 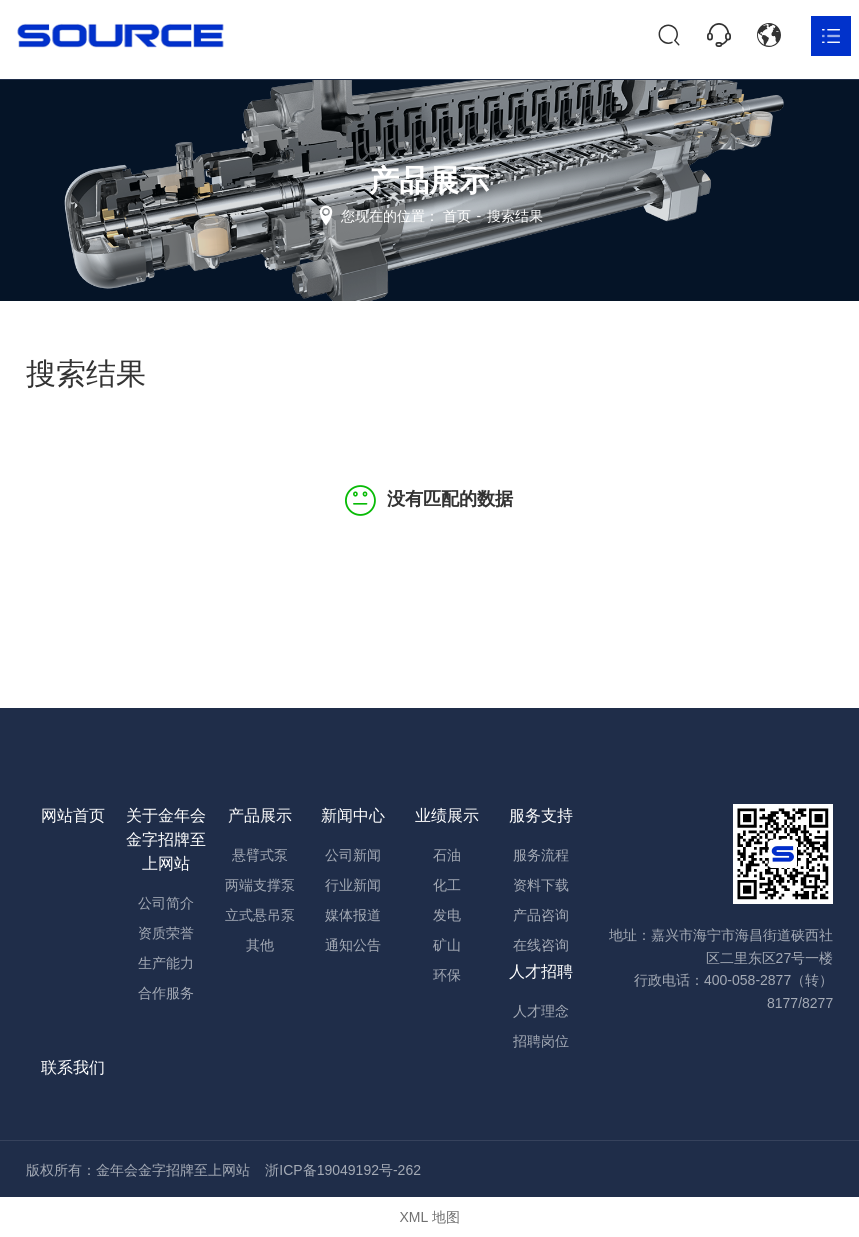 What do you see at coordinates (166, 903) in the screenshot?
I see `公司简介` at bounding box center [166, 903].